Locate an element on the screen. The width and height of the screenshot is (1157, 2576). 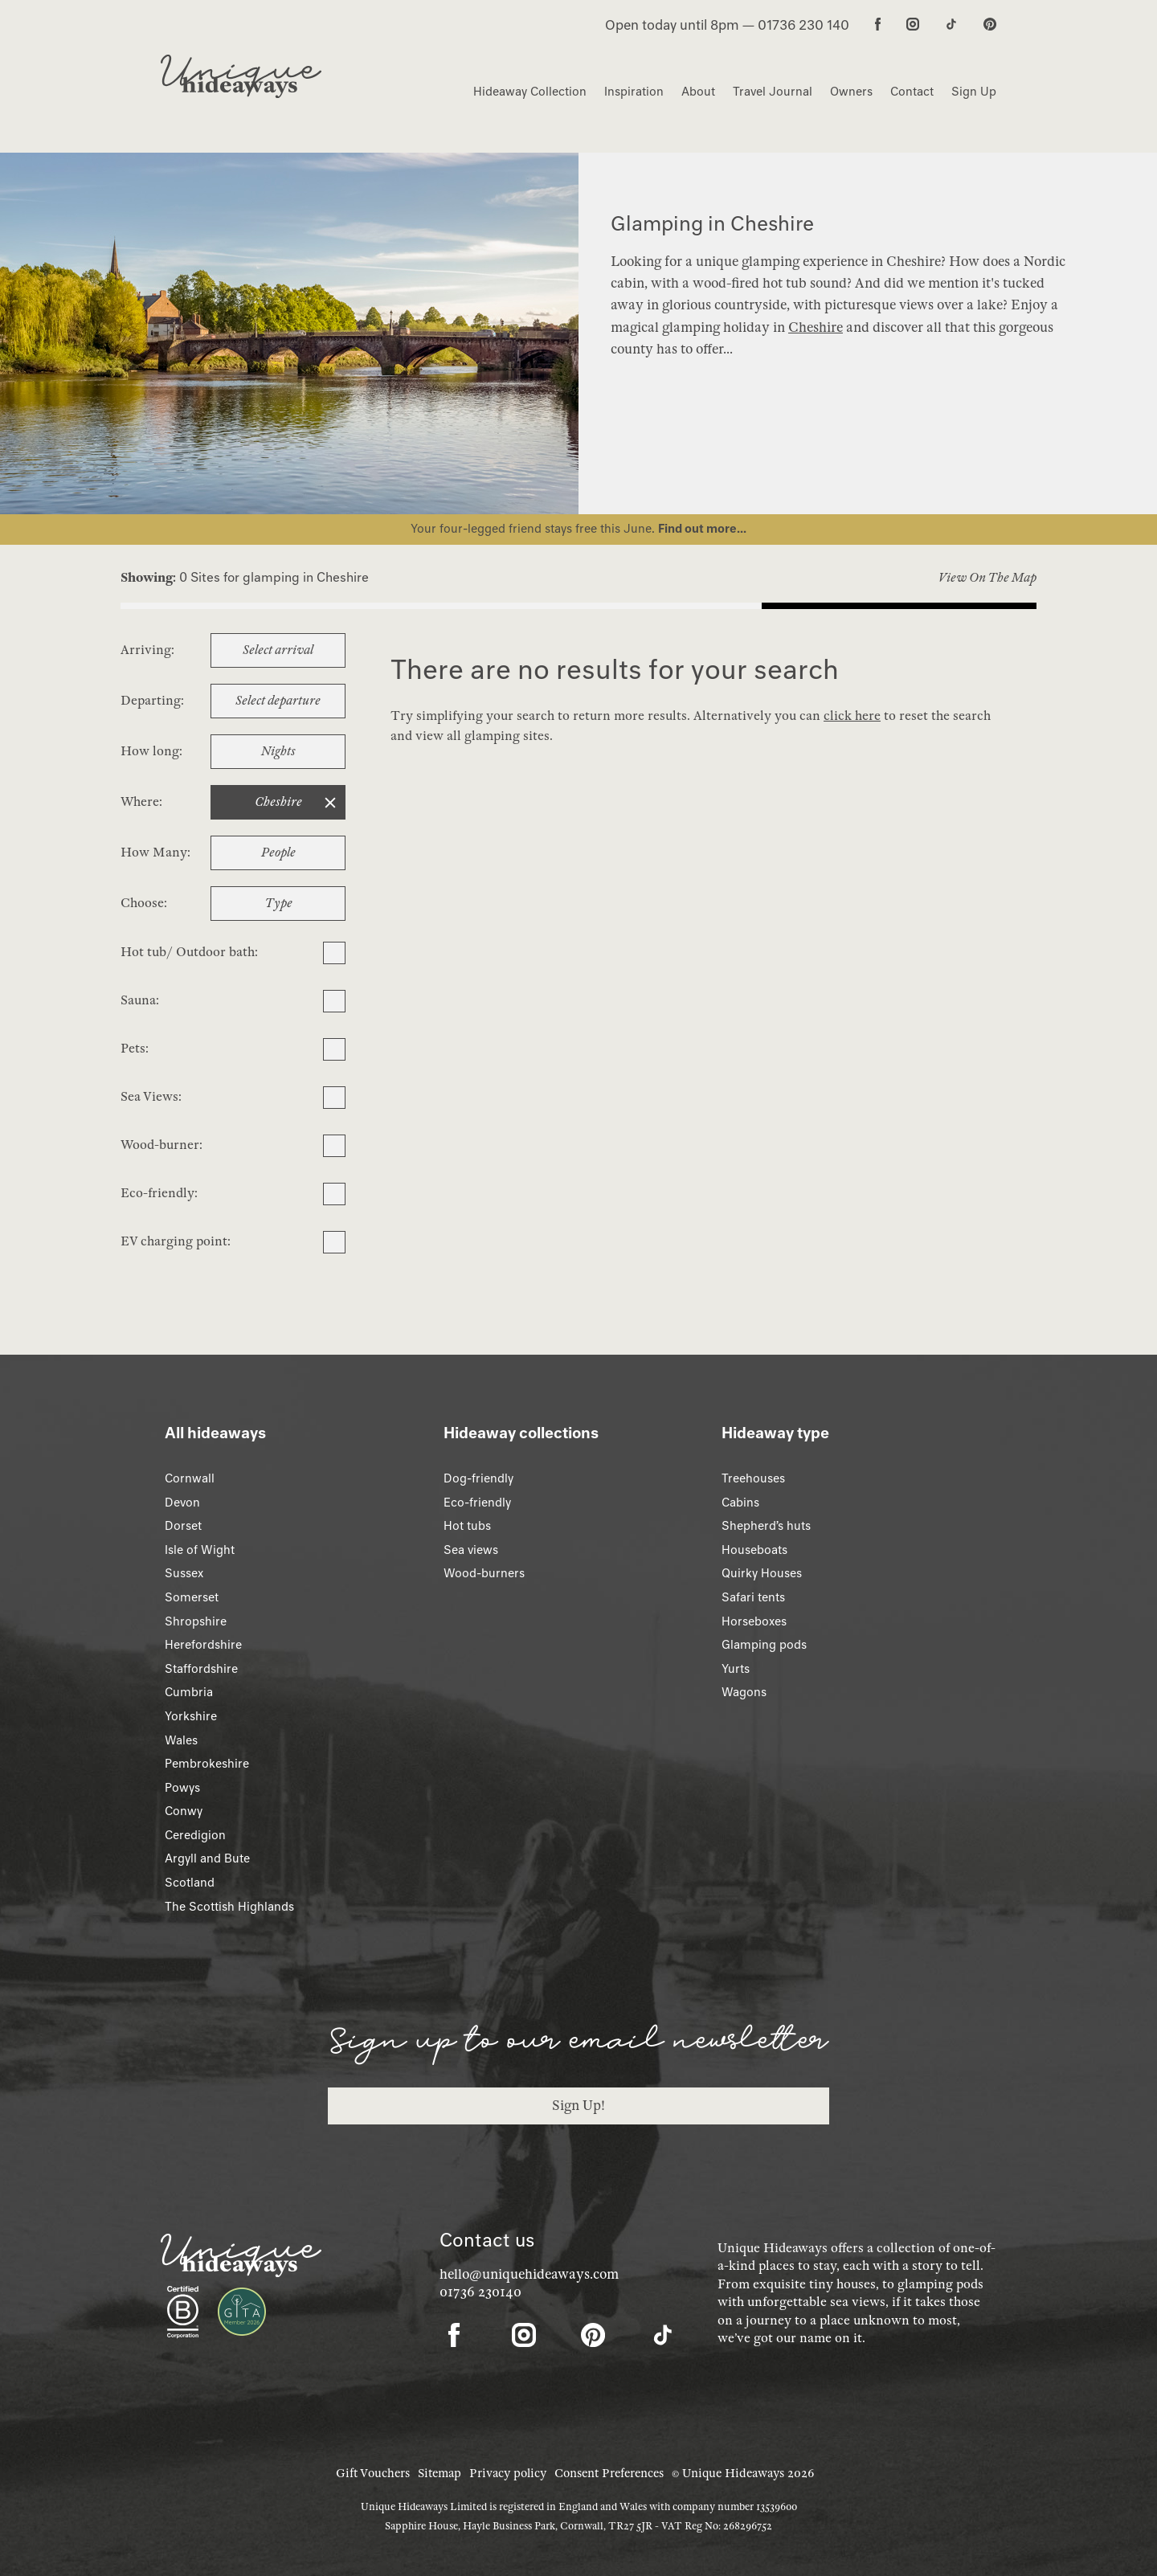
EV charging point: is located at coordinates (176, 1241).